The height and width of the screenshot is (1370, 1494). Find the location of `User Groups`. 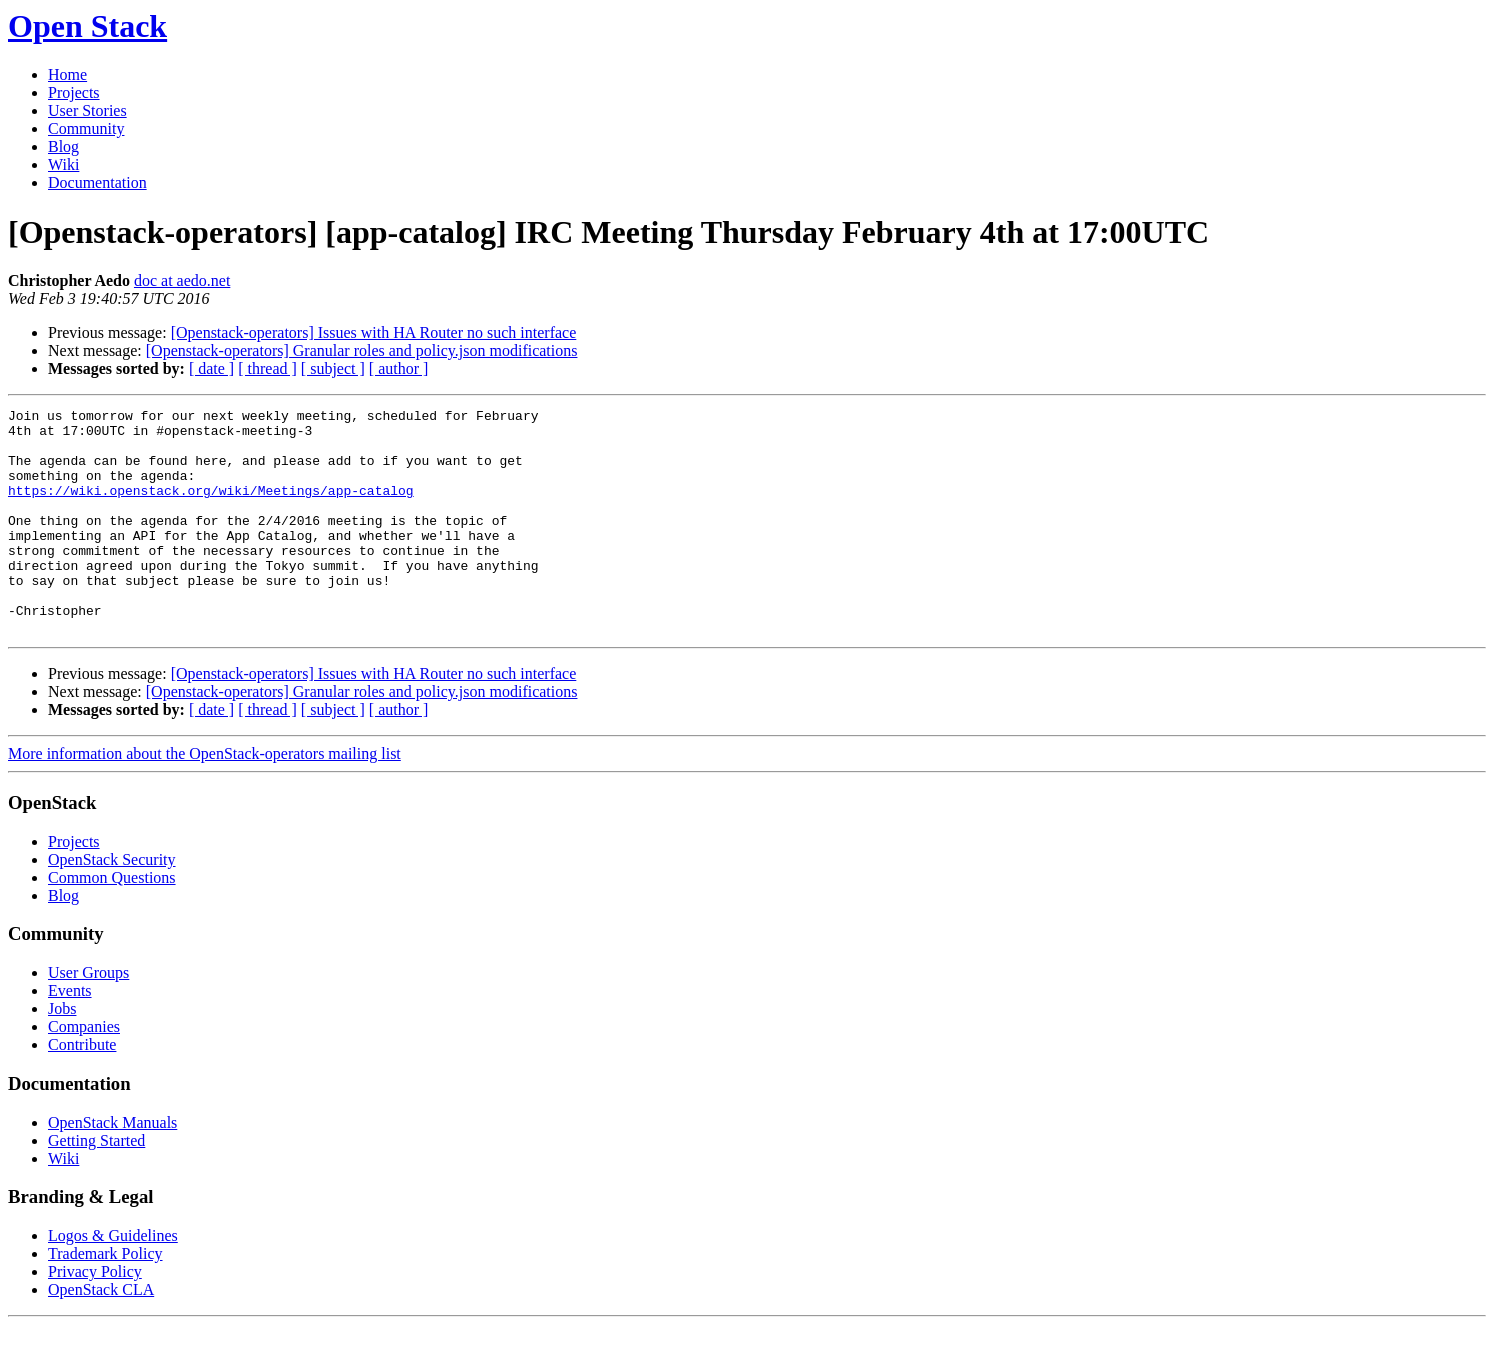

User Groups is located at coordinates (88, 1017).